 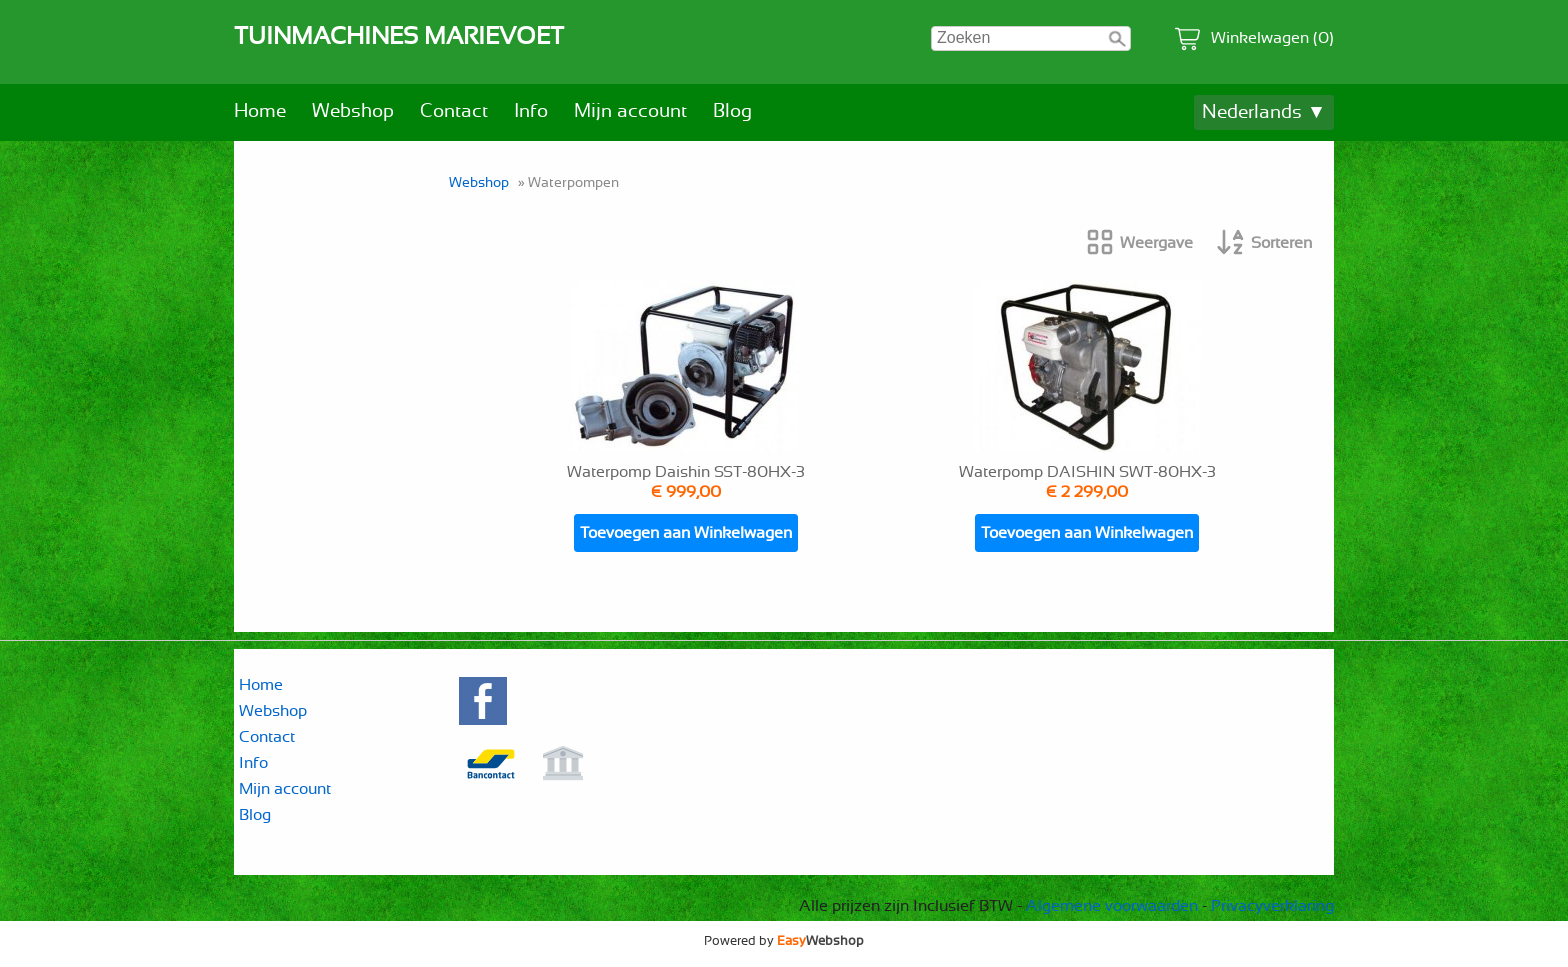 I want to click on Contact, so click(x=454, y=111).